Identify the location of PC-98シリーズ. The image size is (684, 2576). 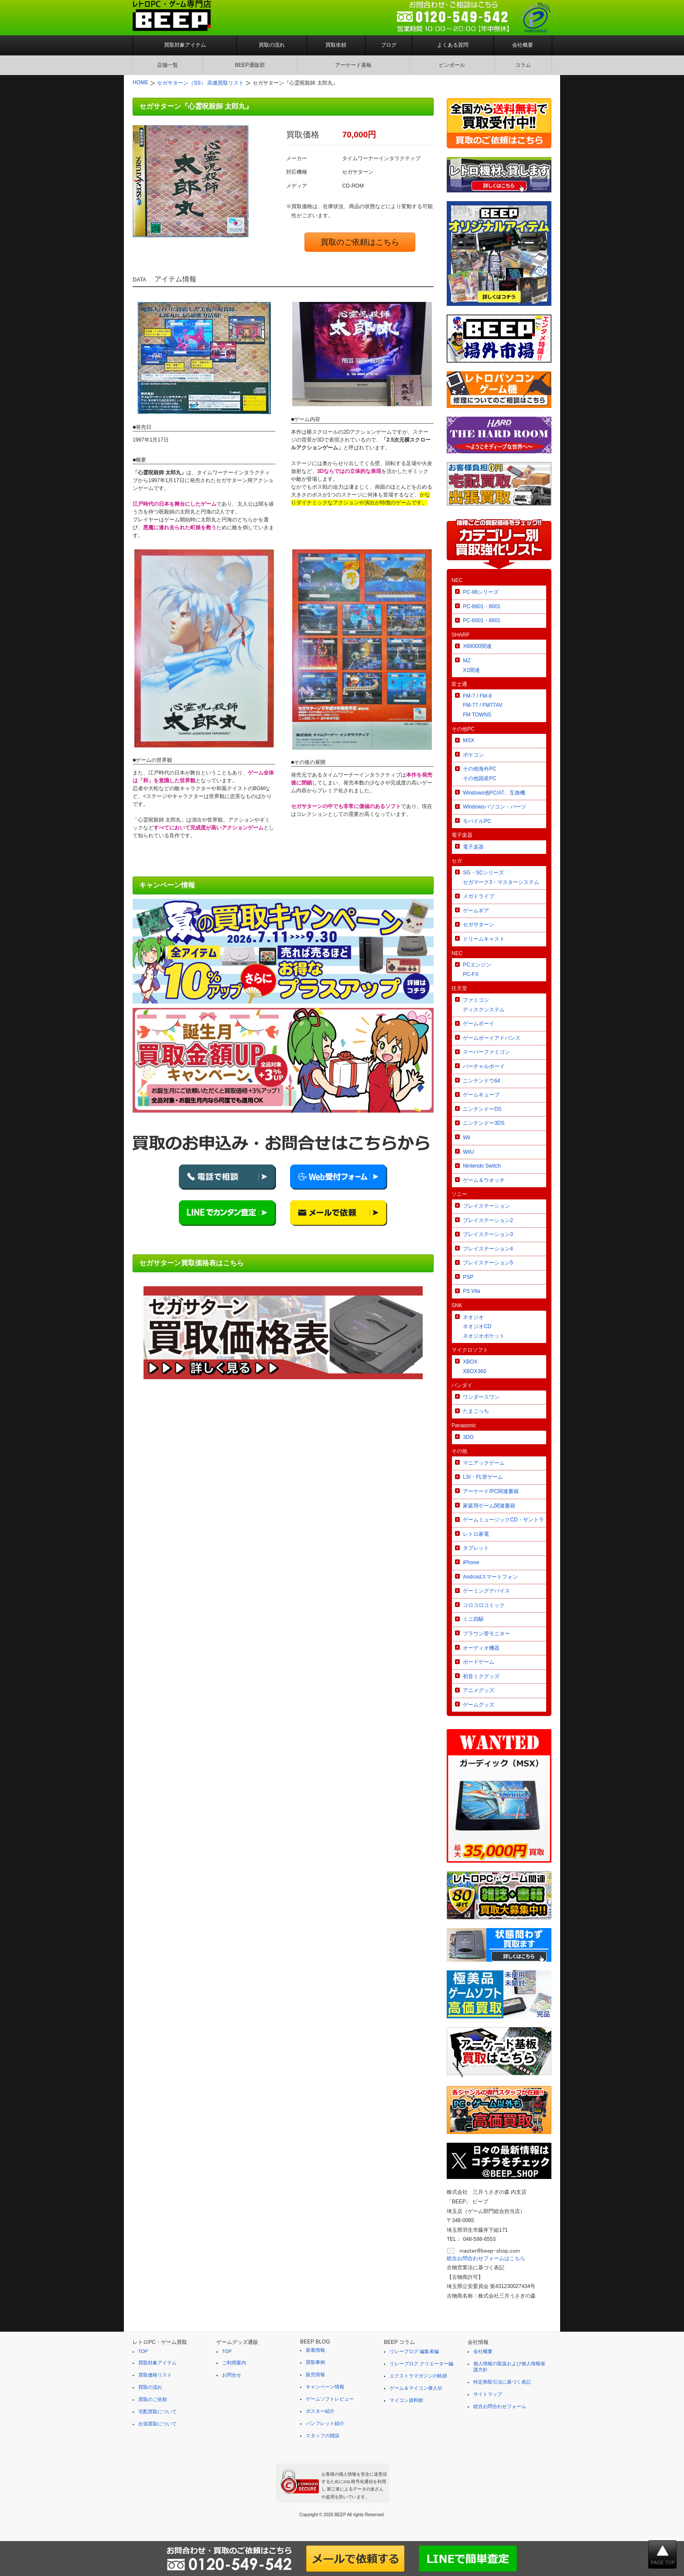
(481, 592).